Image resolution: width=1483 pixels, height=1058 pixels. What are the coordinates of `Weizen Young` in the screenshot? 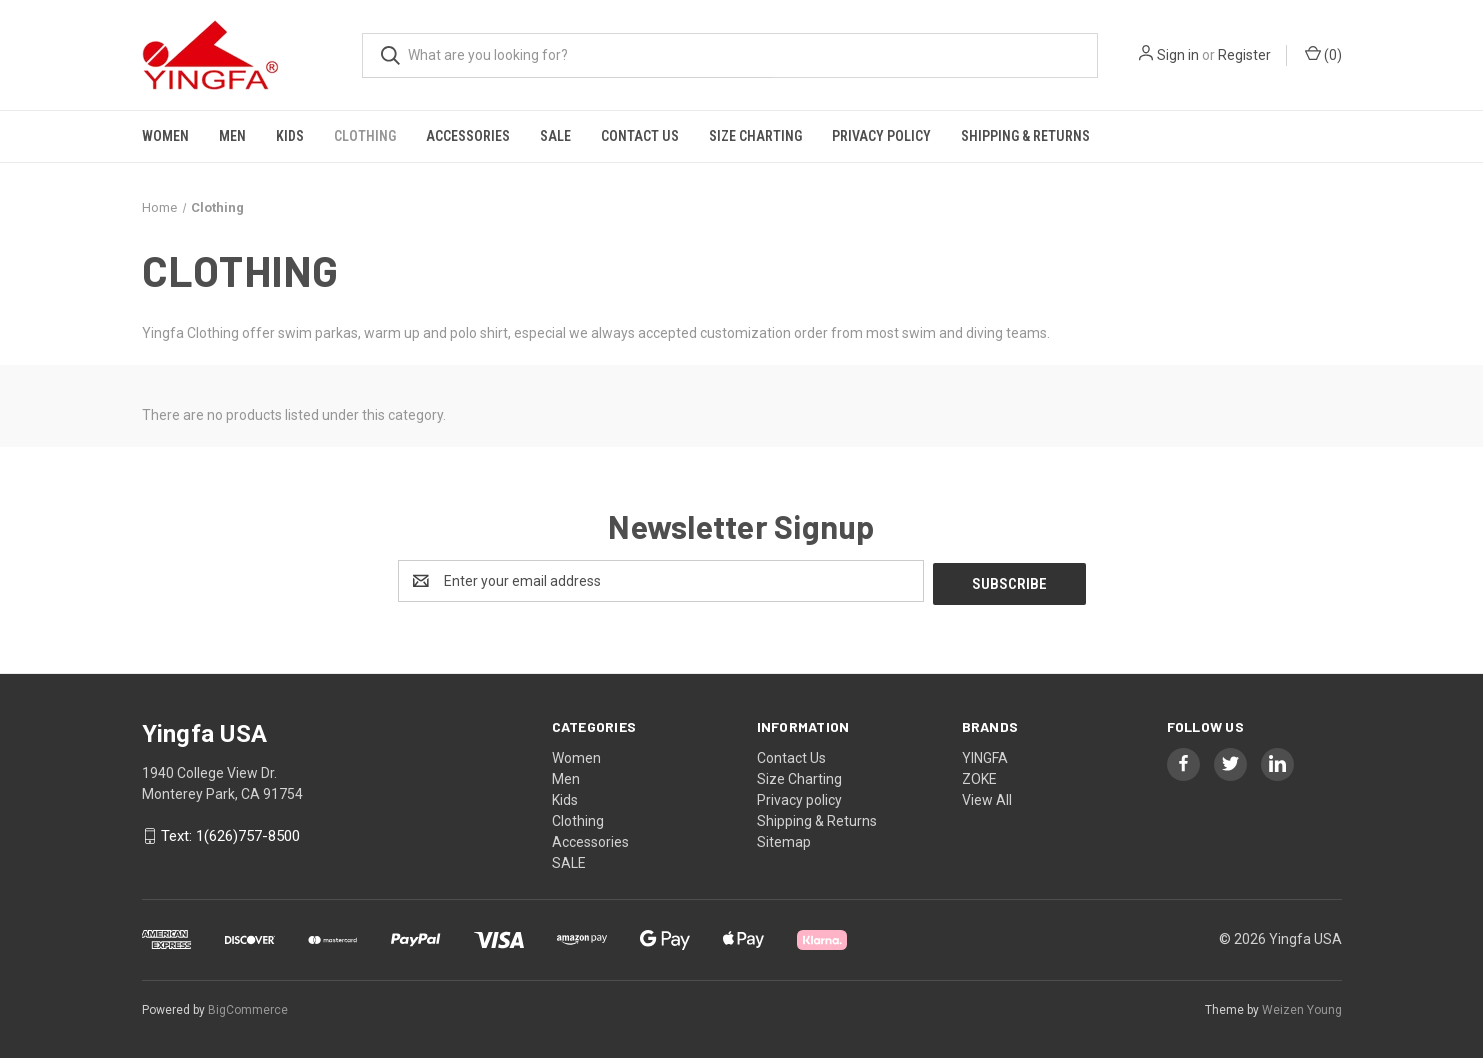 It's located at (1302, 1007).